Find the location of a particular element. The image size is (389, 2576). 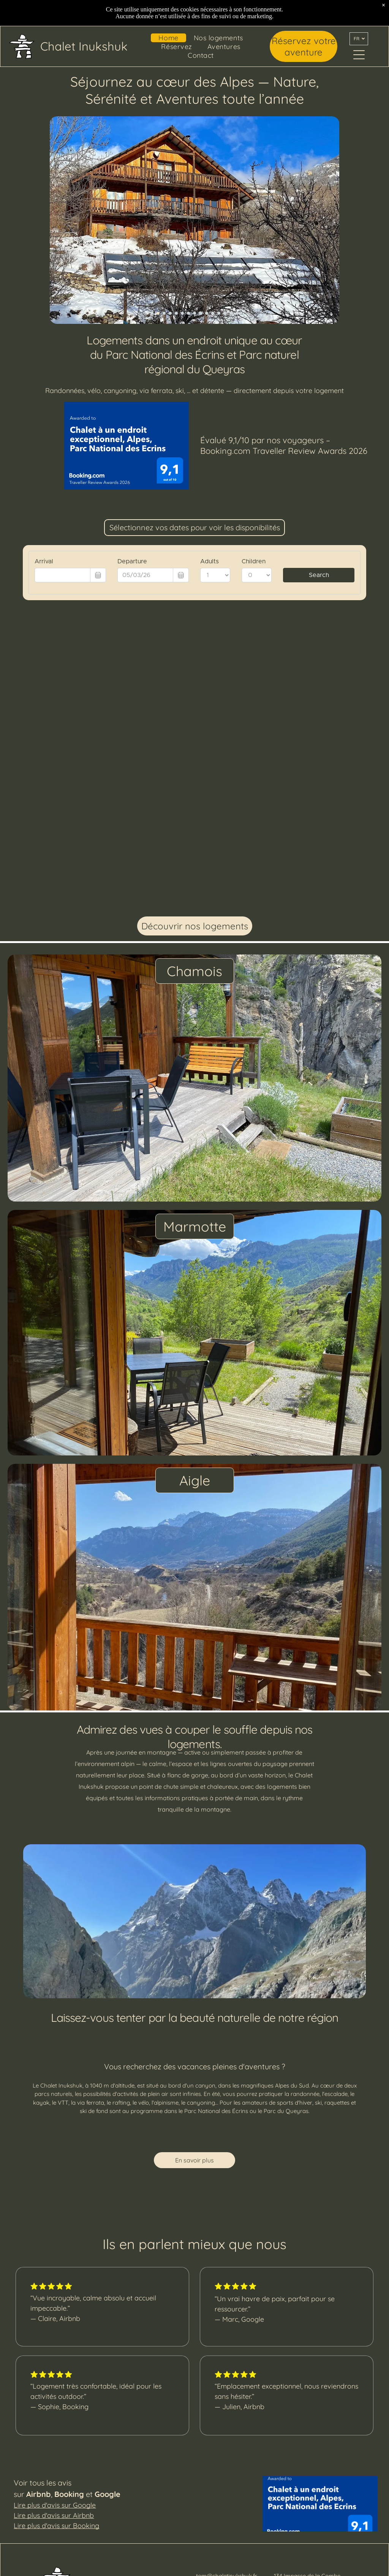

[go to slide 14] is located at coordinates (230, 313).